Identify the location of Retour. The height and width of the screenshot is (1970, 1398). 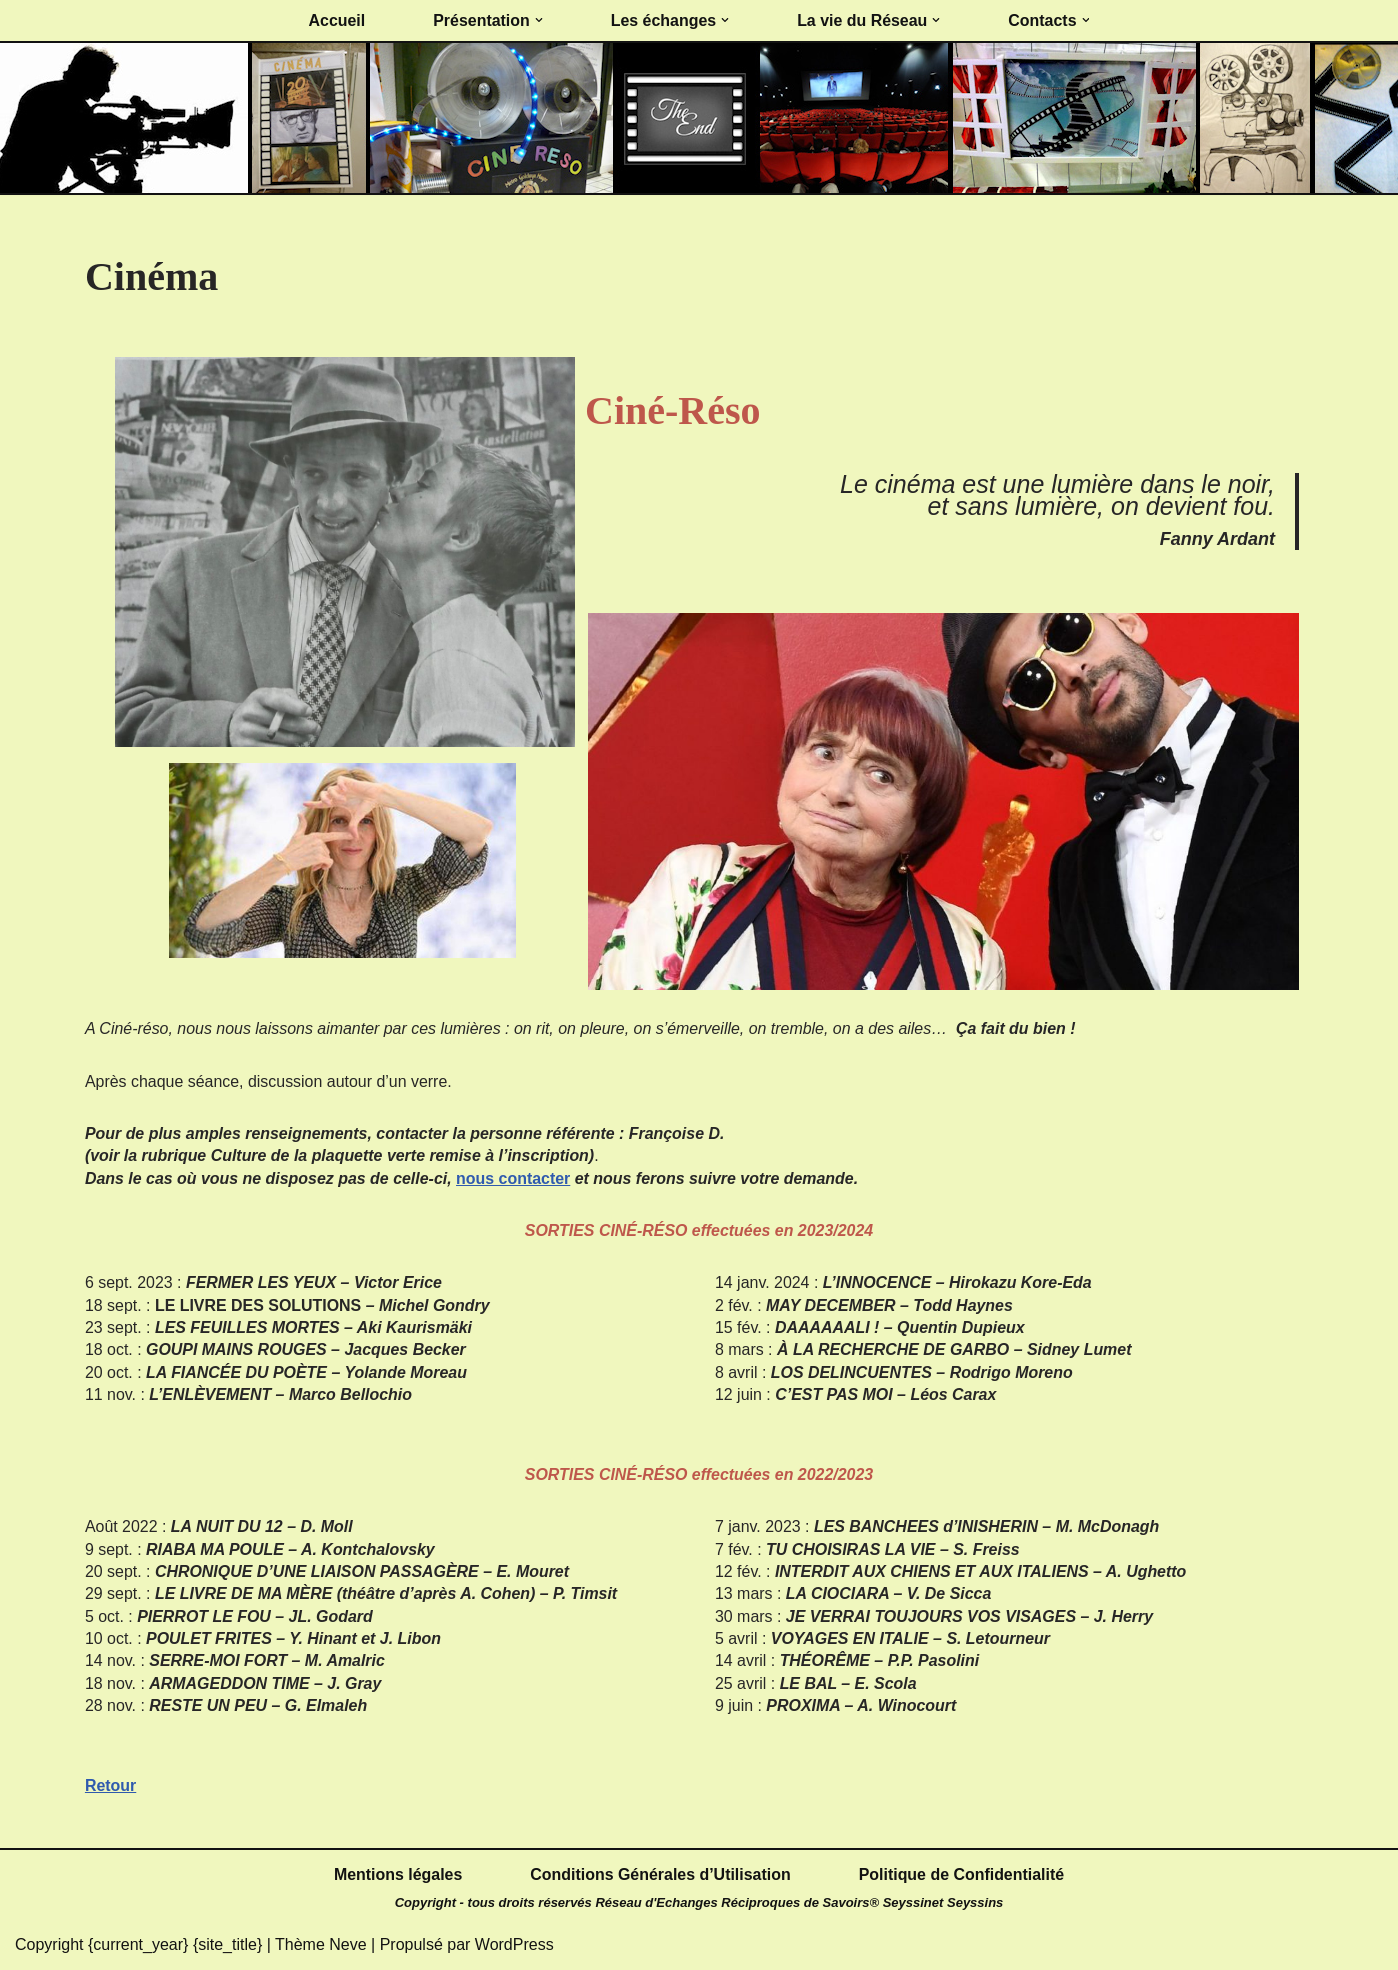
(111, 1787).